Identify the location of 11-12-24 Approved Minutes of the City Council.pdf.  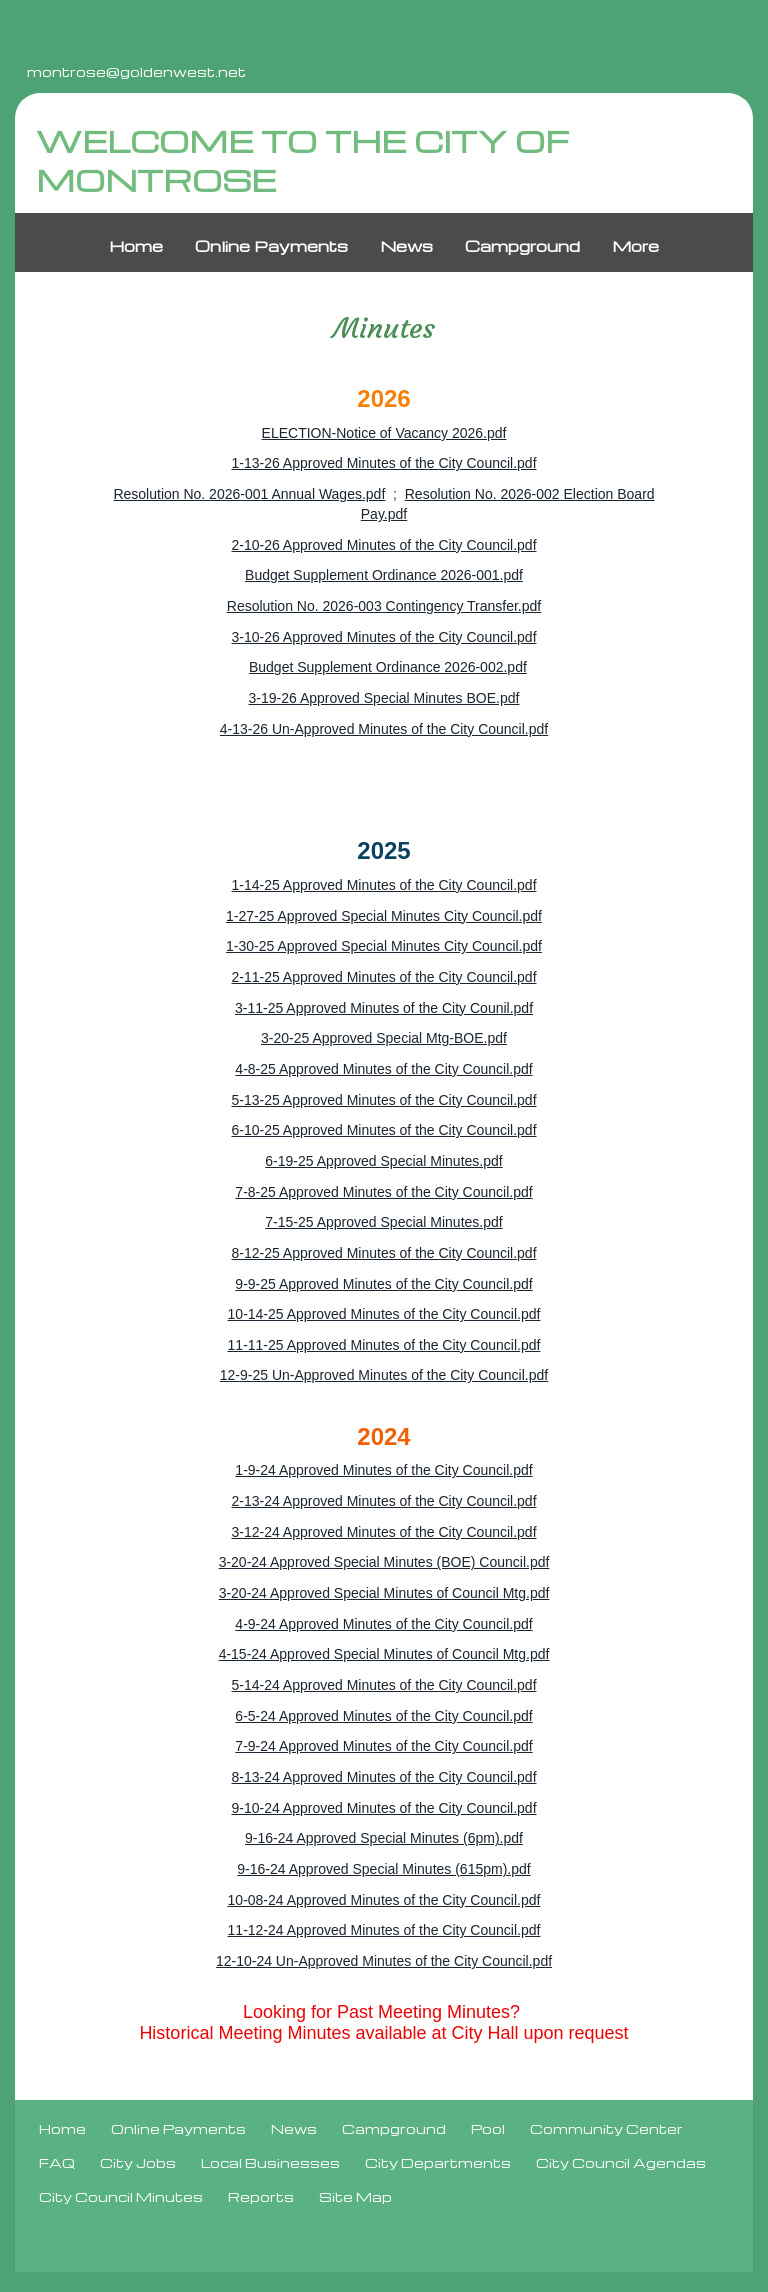
(384, 1931).